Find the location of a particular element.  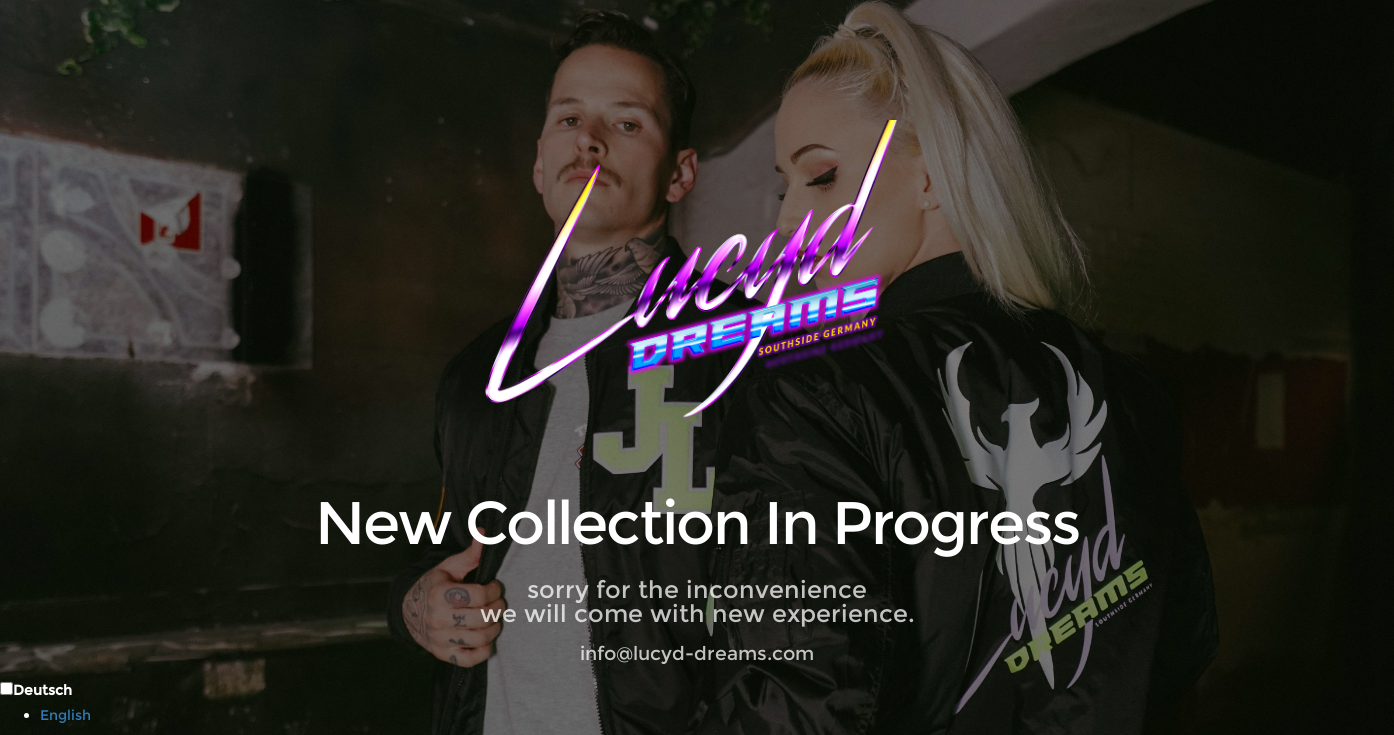

info@lucyd-dreams.com is located at coordinates (697, 653).